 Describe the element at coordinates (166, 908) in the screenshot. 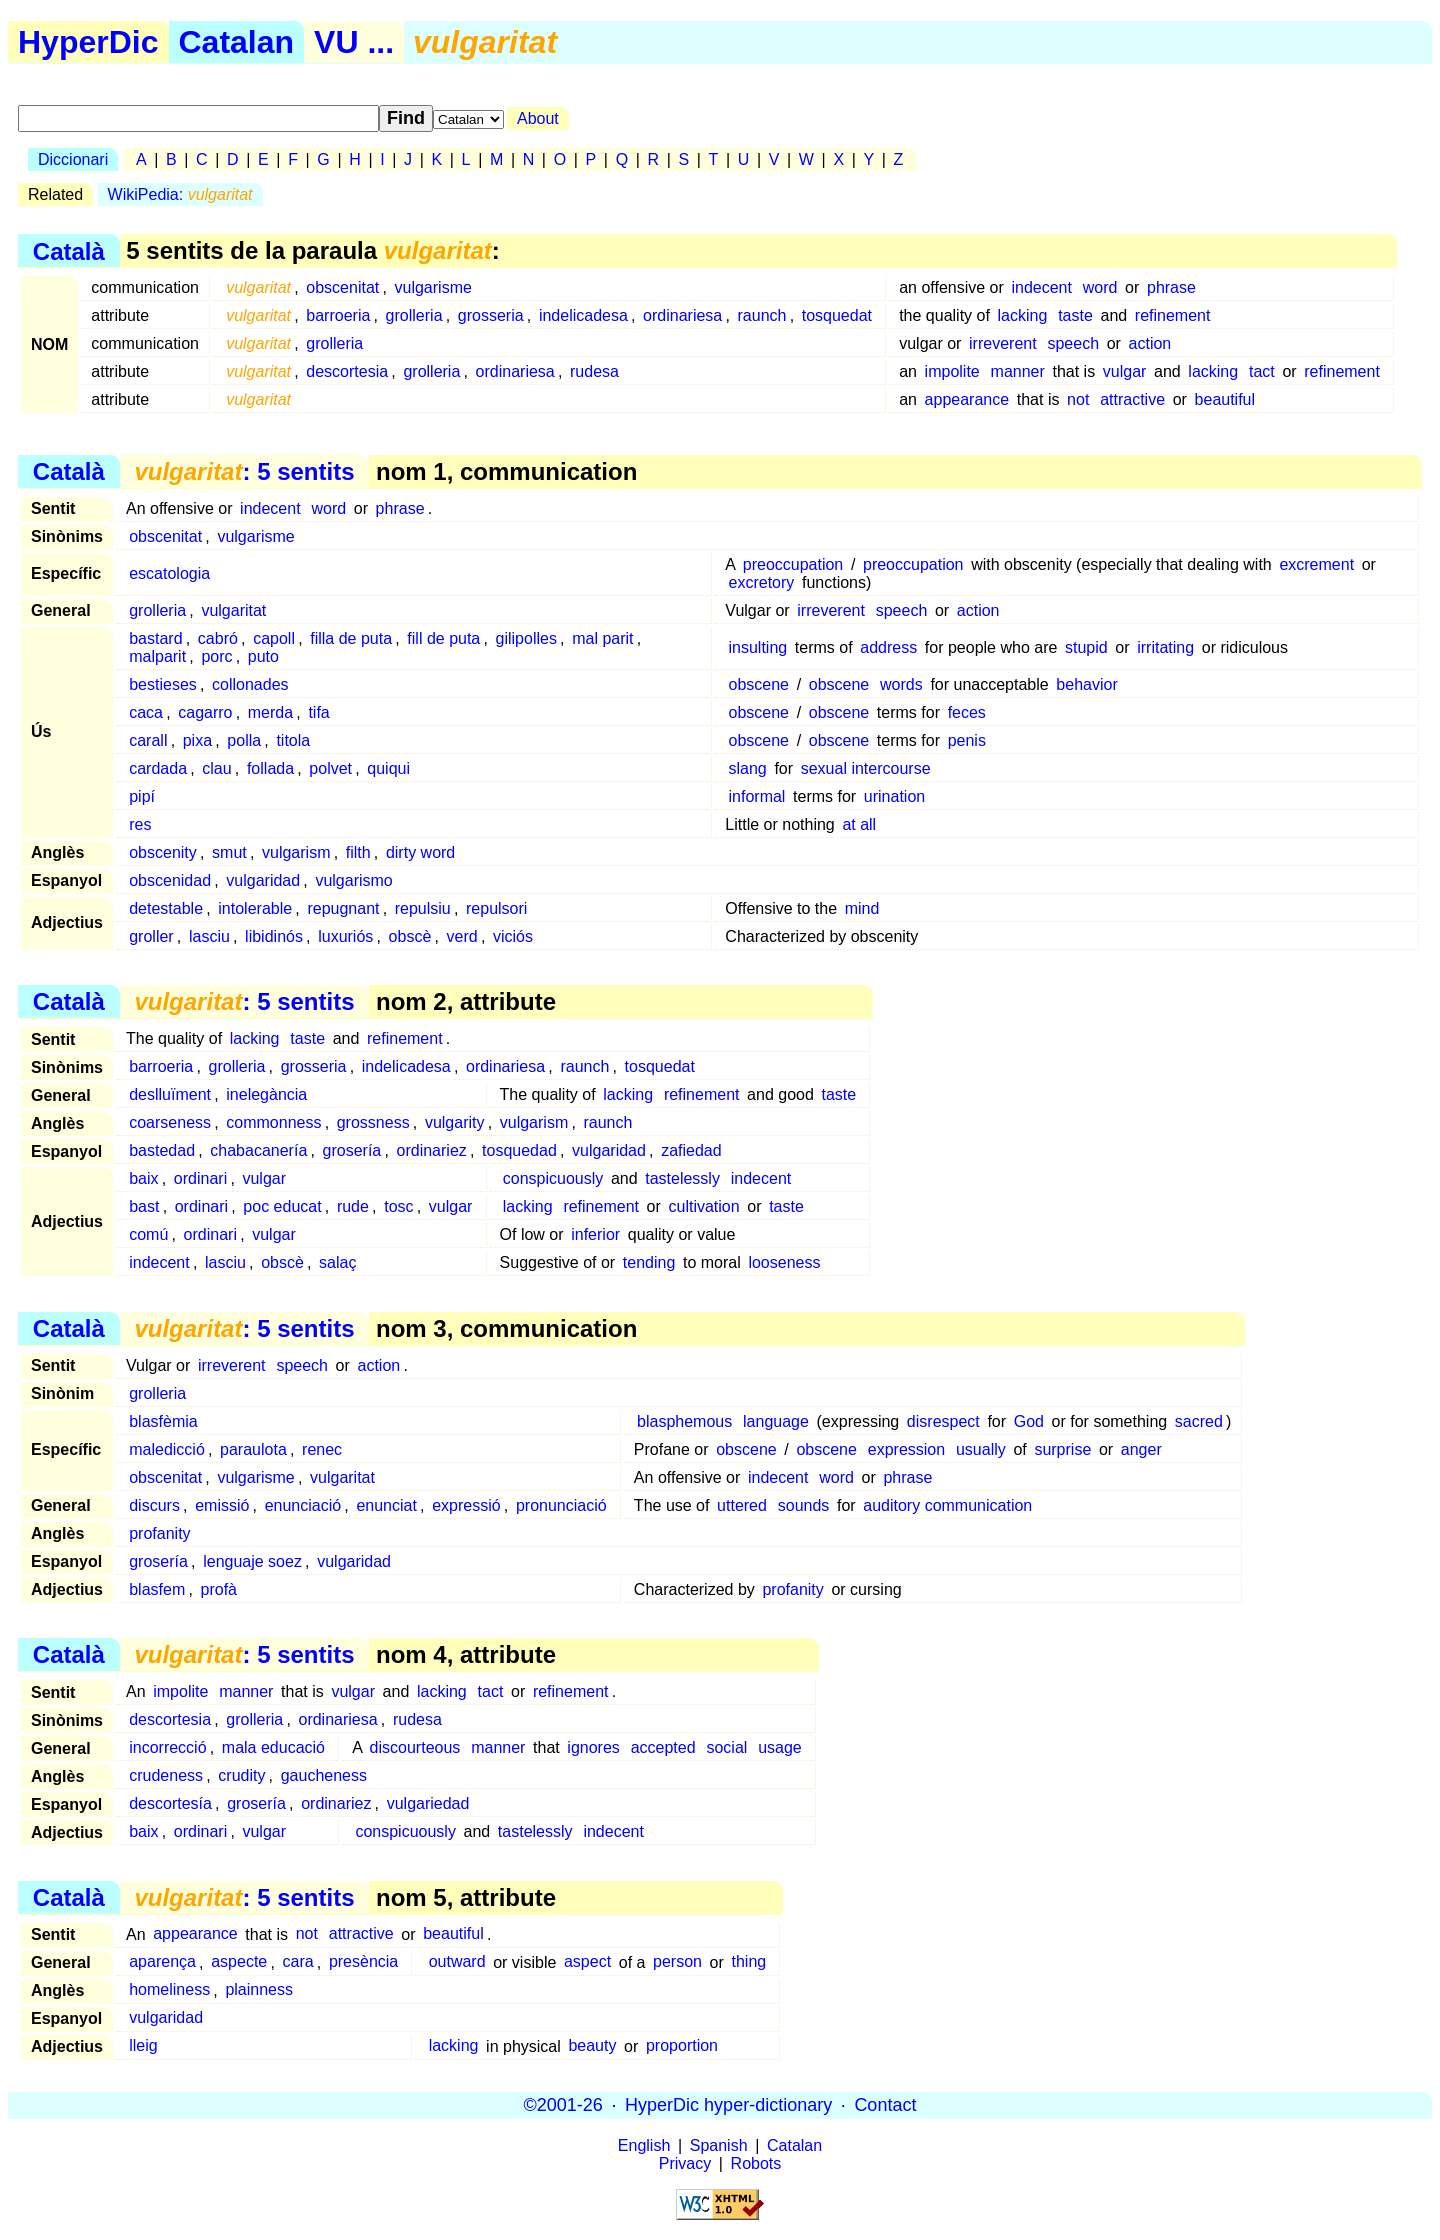

I see `detestable` at that location.